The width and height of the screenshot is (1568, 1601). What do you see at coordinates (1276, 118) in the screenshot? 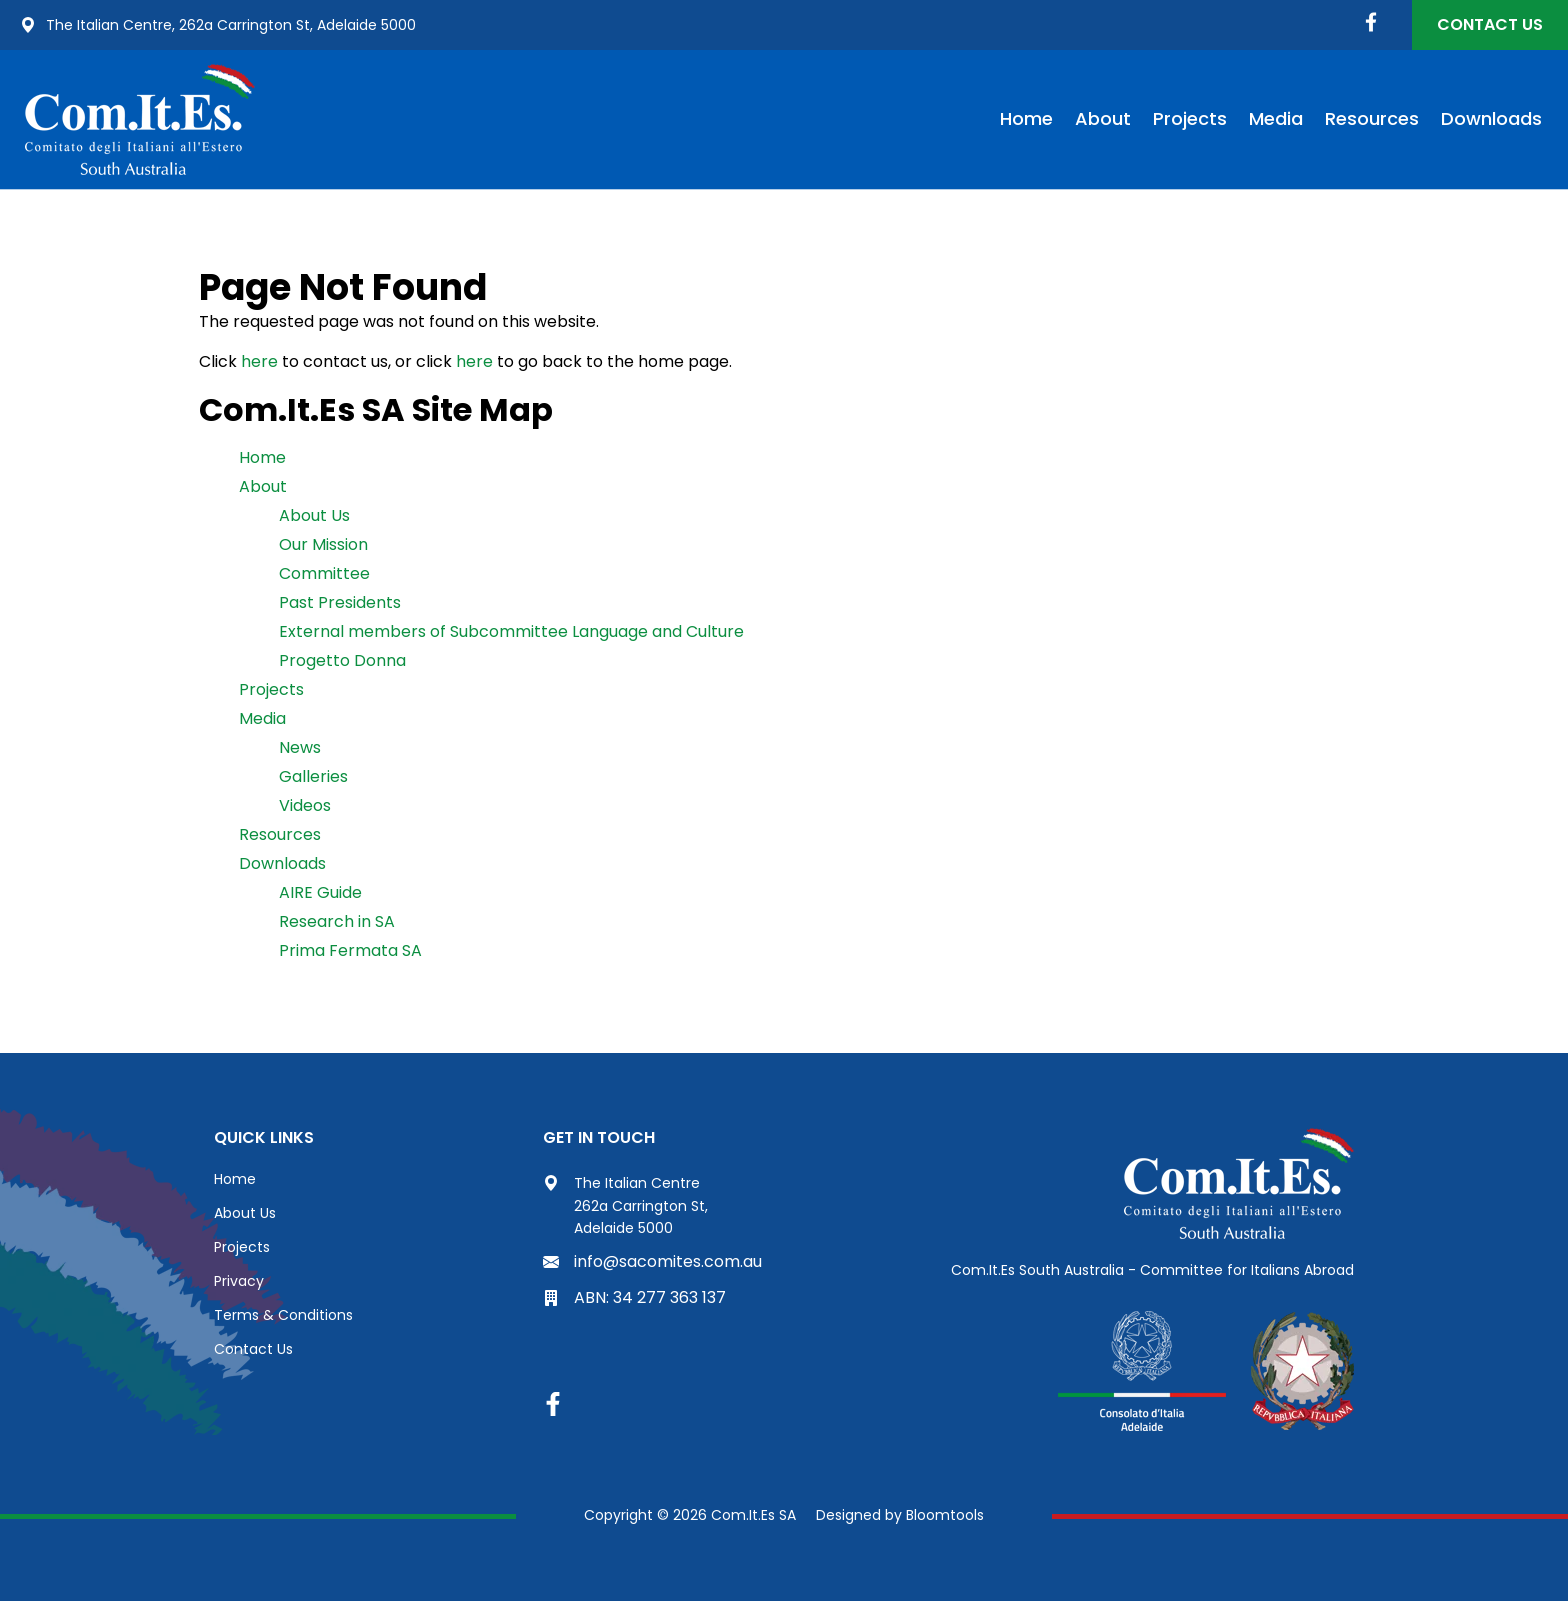
I see `Media` at bounding box center [1276, 118].